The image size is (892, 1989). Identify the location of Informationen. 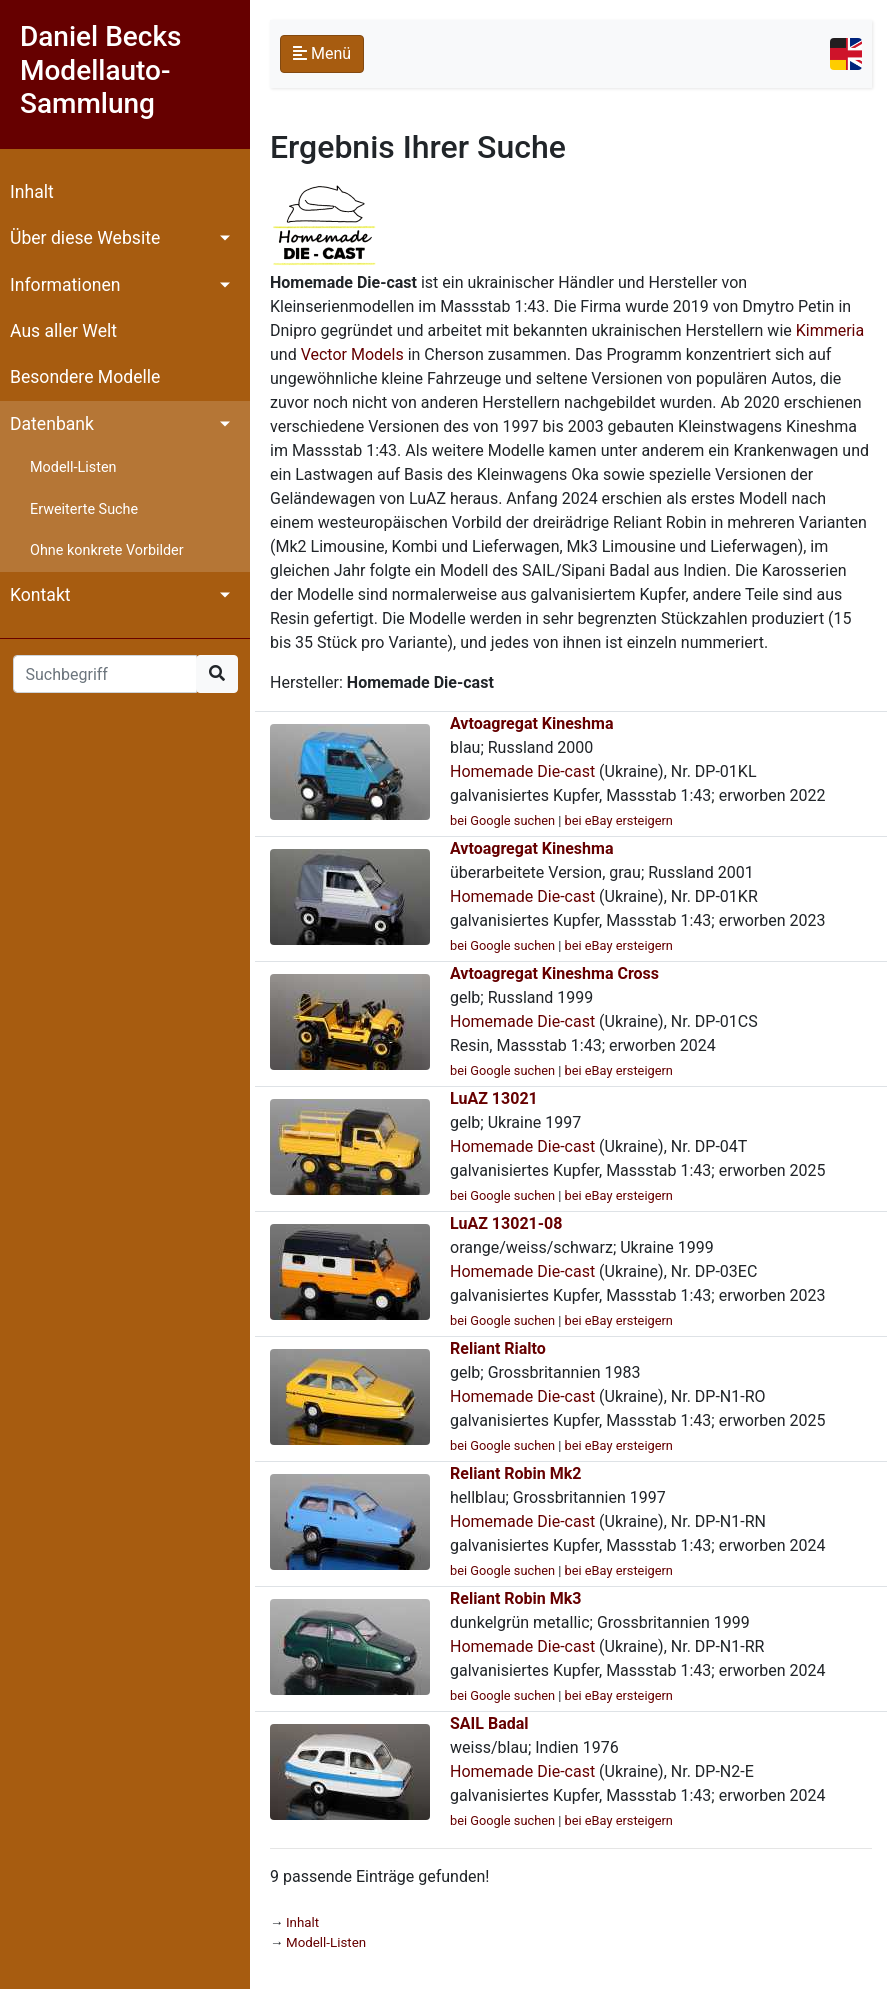
(65, 285).